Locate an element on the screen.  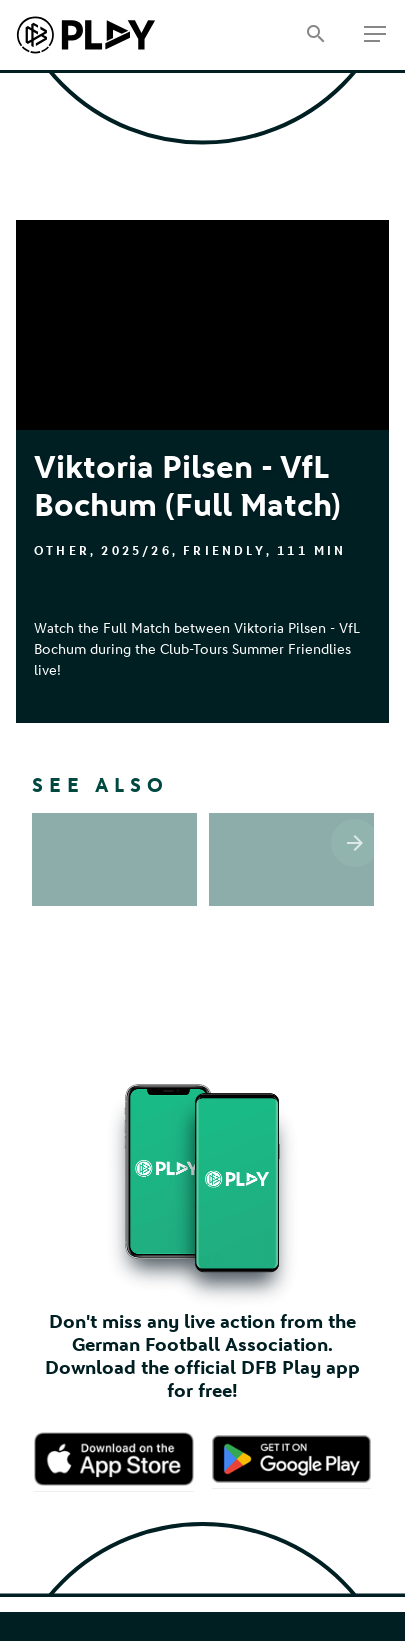
Cookie settings is located at coordinates (203, 1489).